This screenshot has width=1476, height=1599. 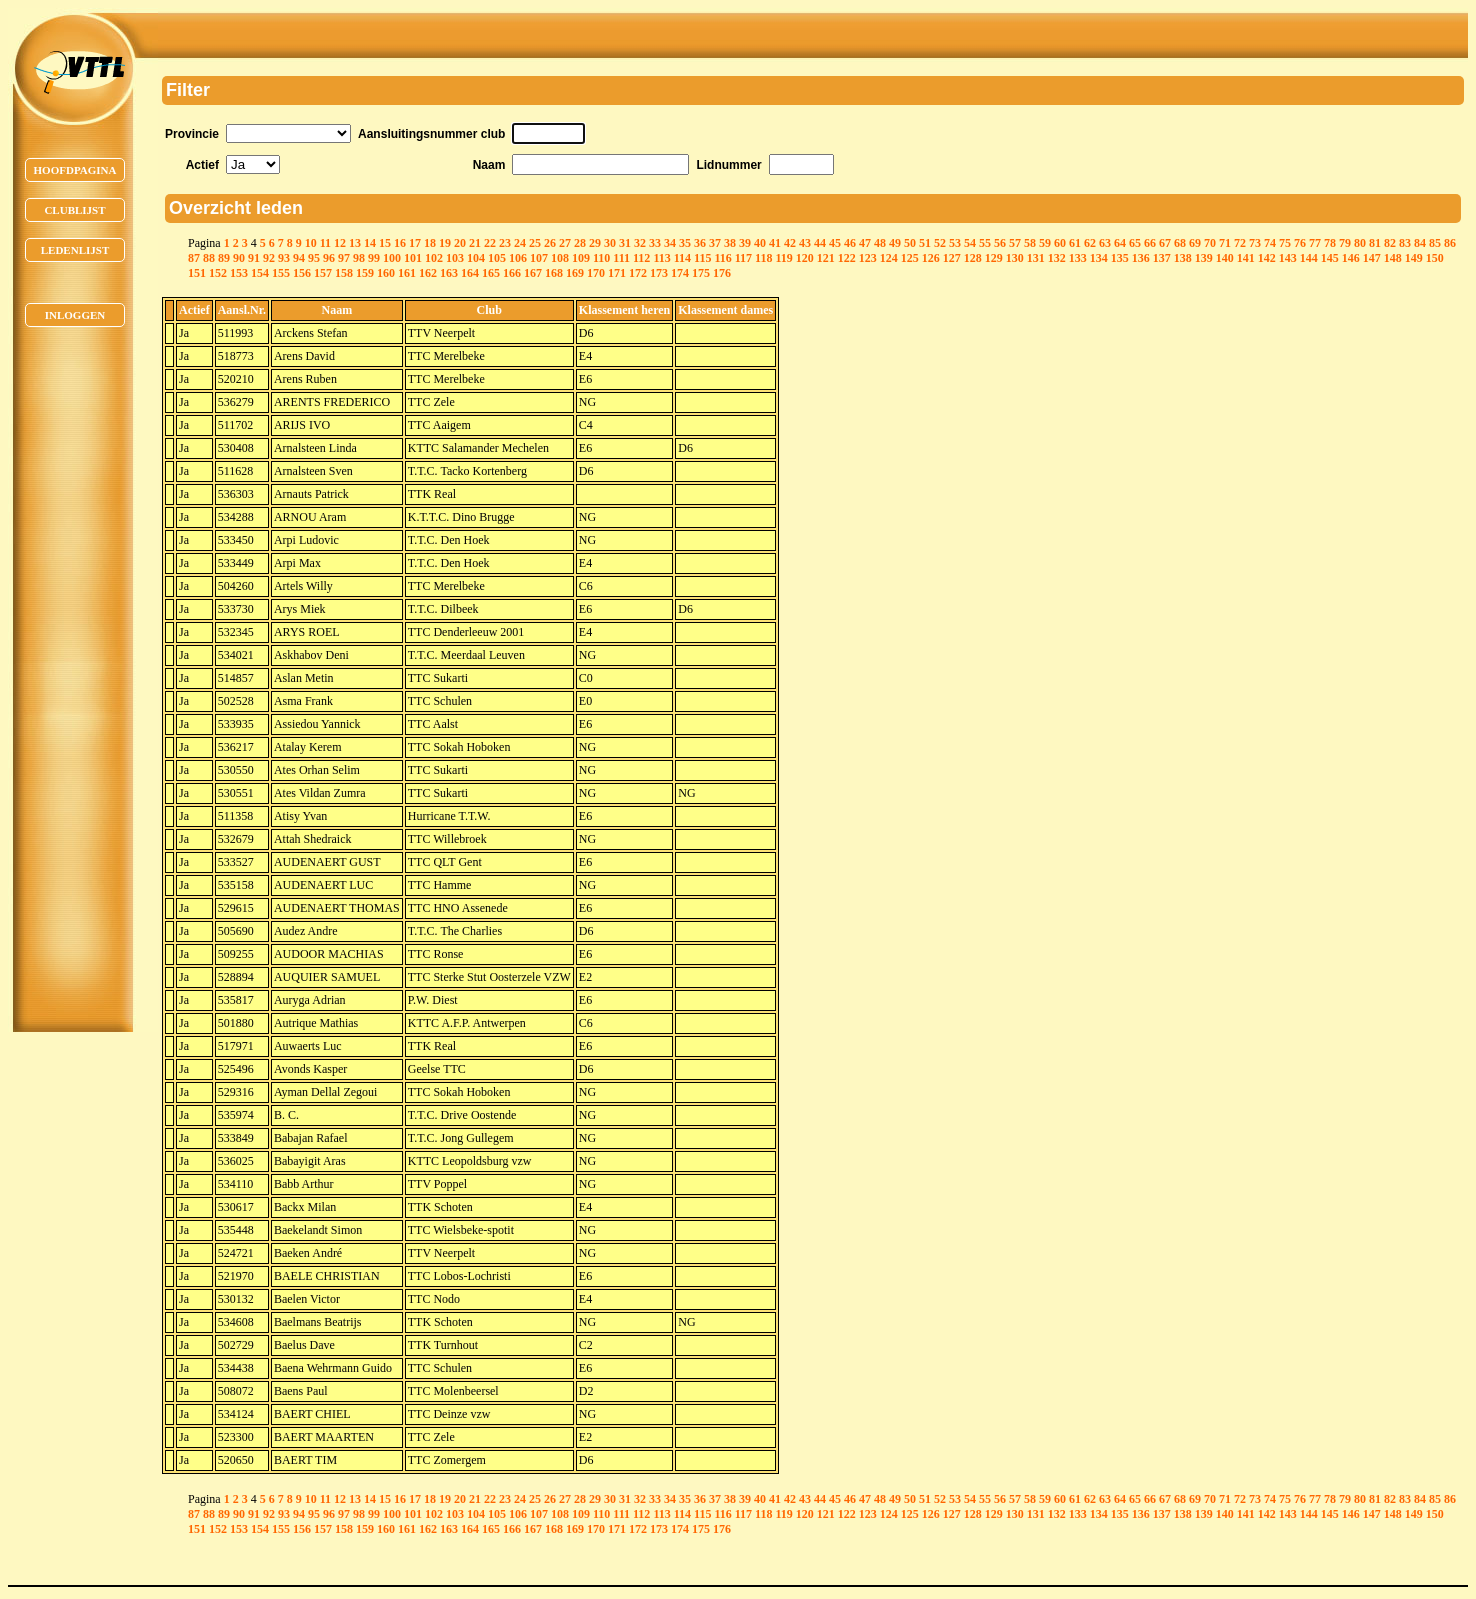 What do you see at coordinates (865, 243) in the screenshot?
I see `47` at bounding box center [865, 243].